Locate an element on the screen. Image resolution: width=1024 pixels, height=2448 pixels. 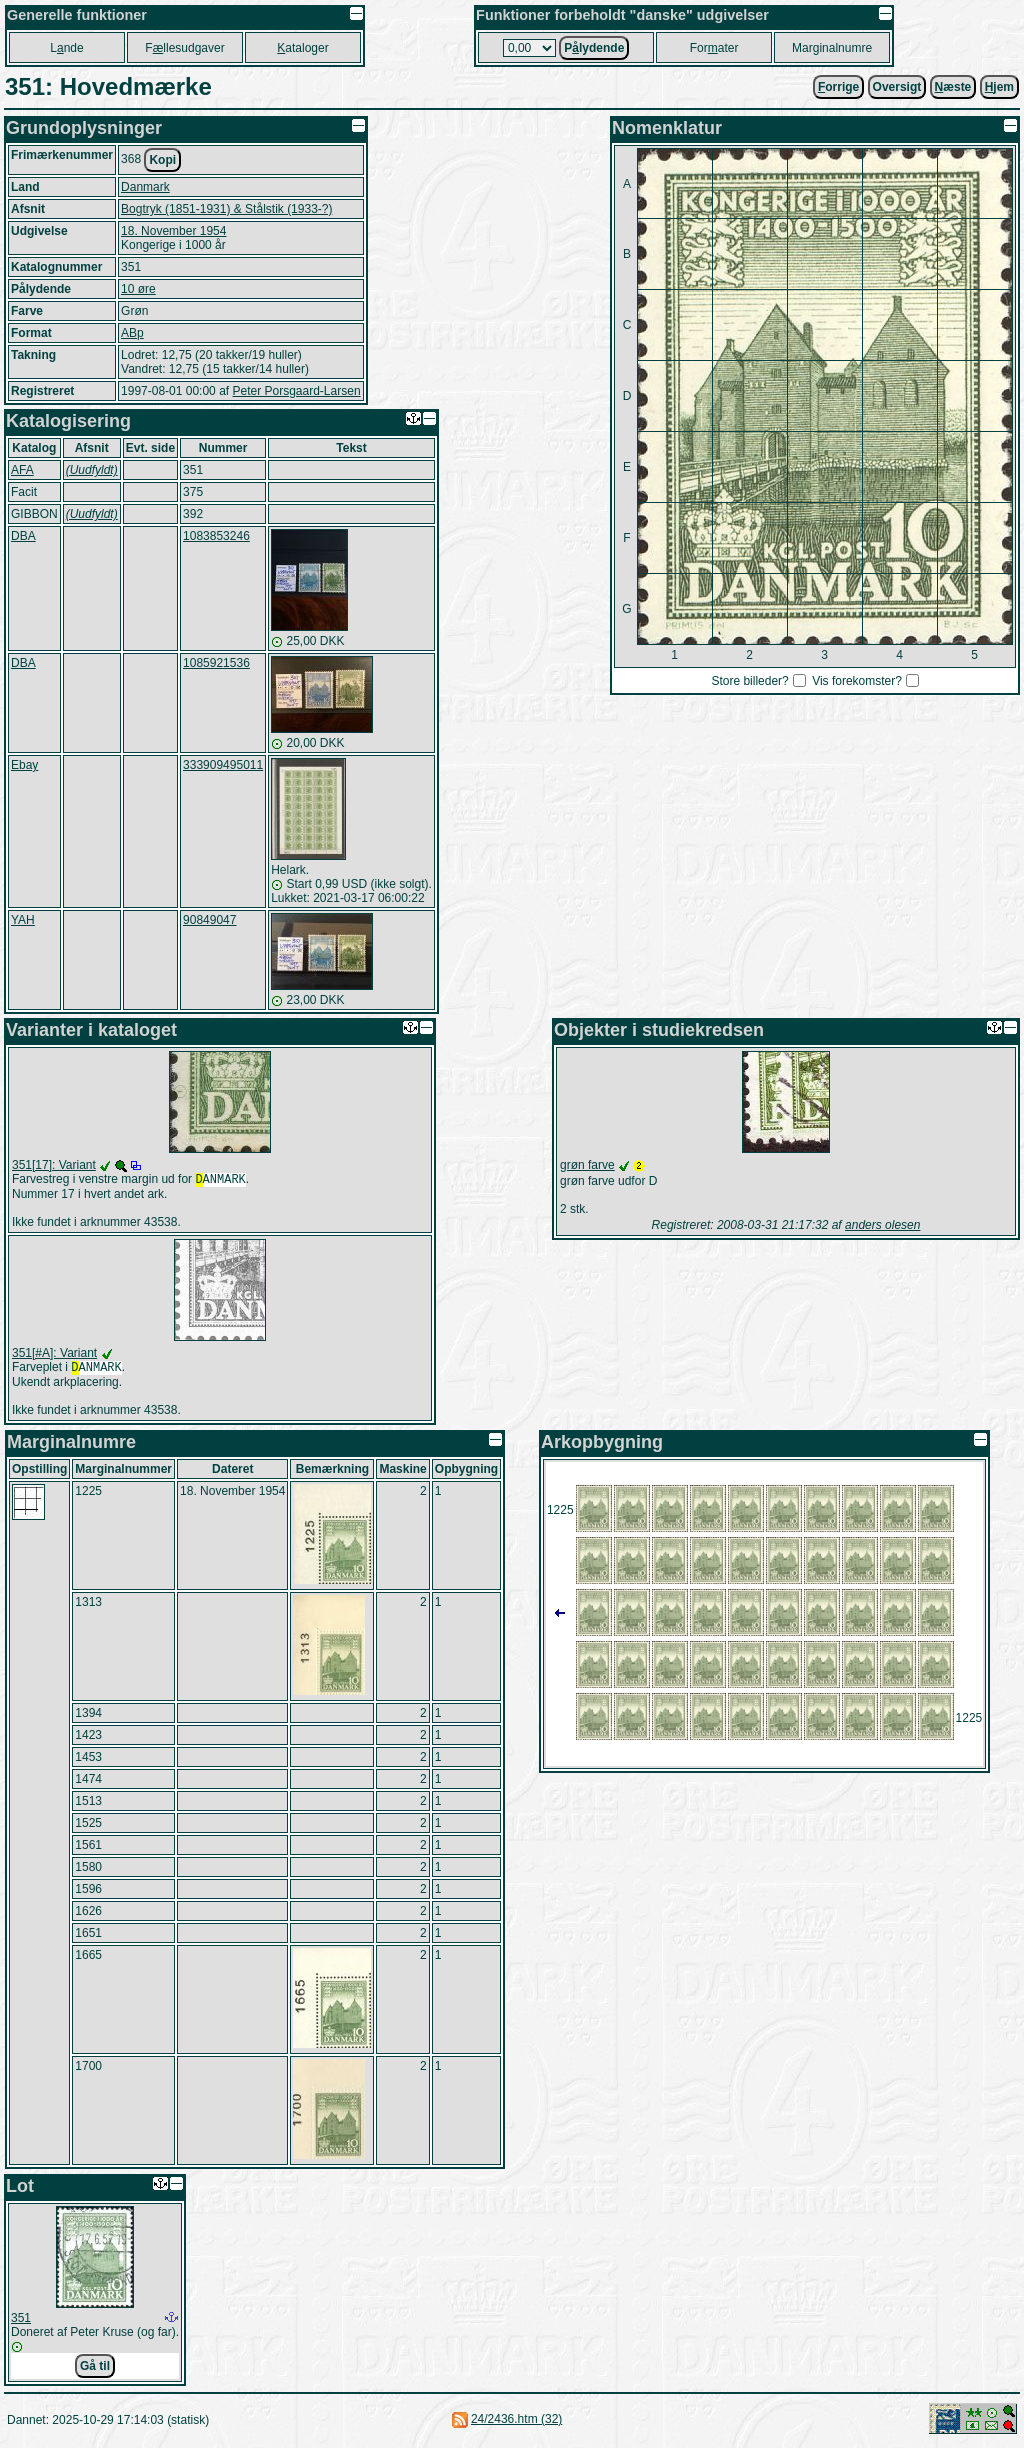
333909495011 is located at coordinates (223, 765).